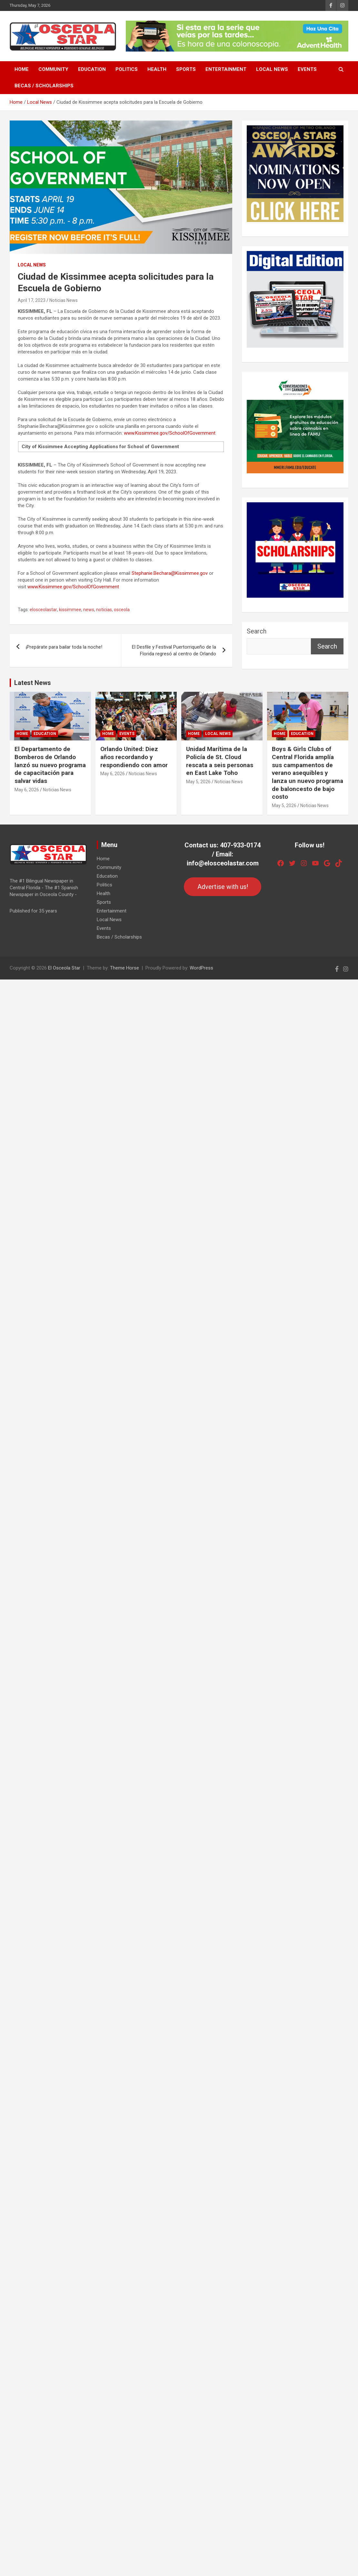 Image resolution: width=358 pixels, height=2576 pixels. I want to click on Events, so click(307, 69).